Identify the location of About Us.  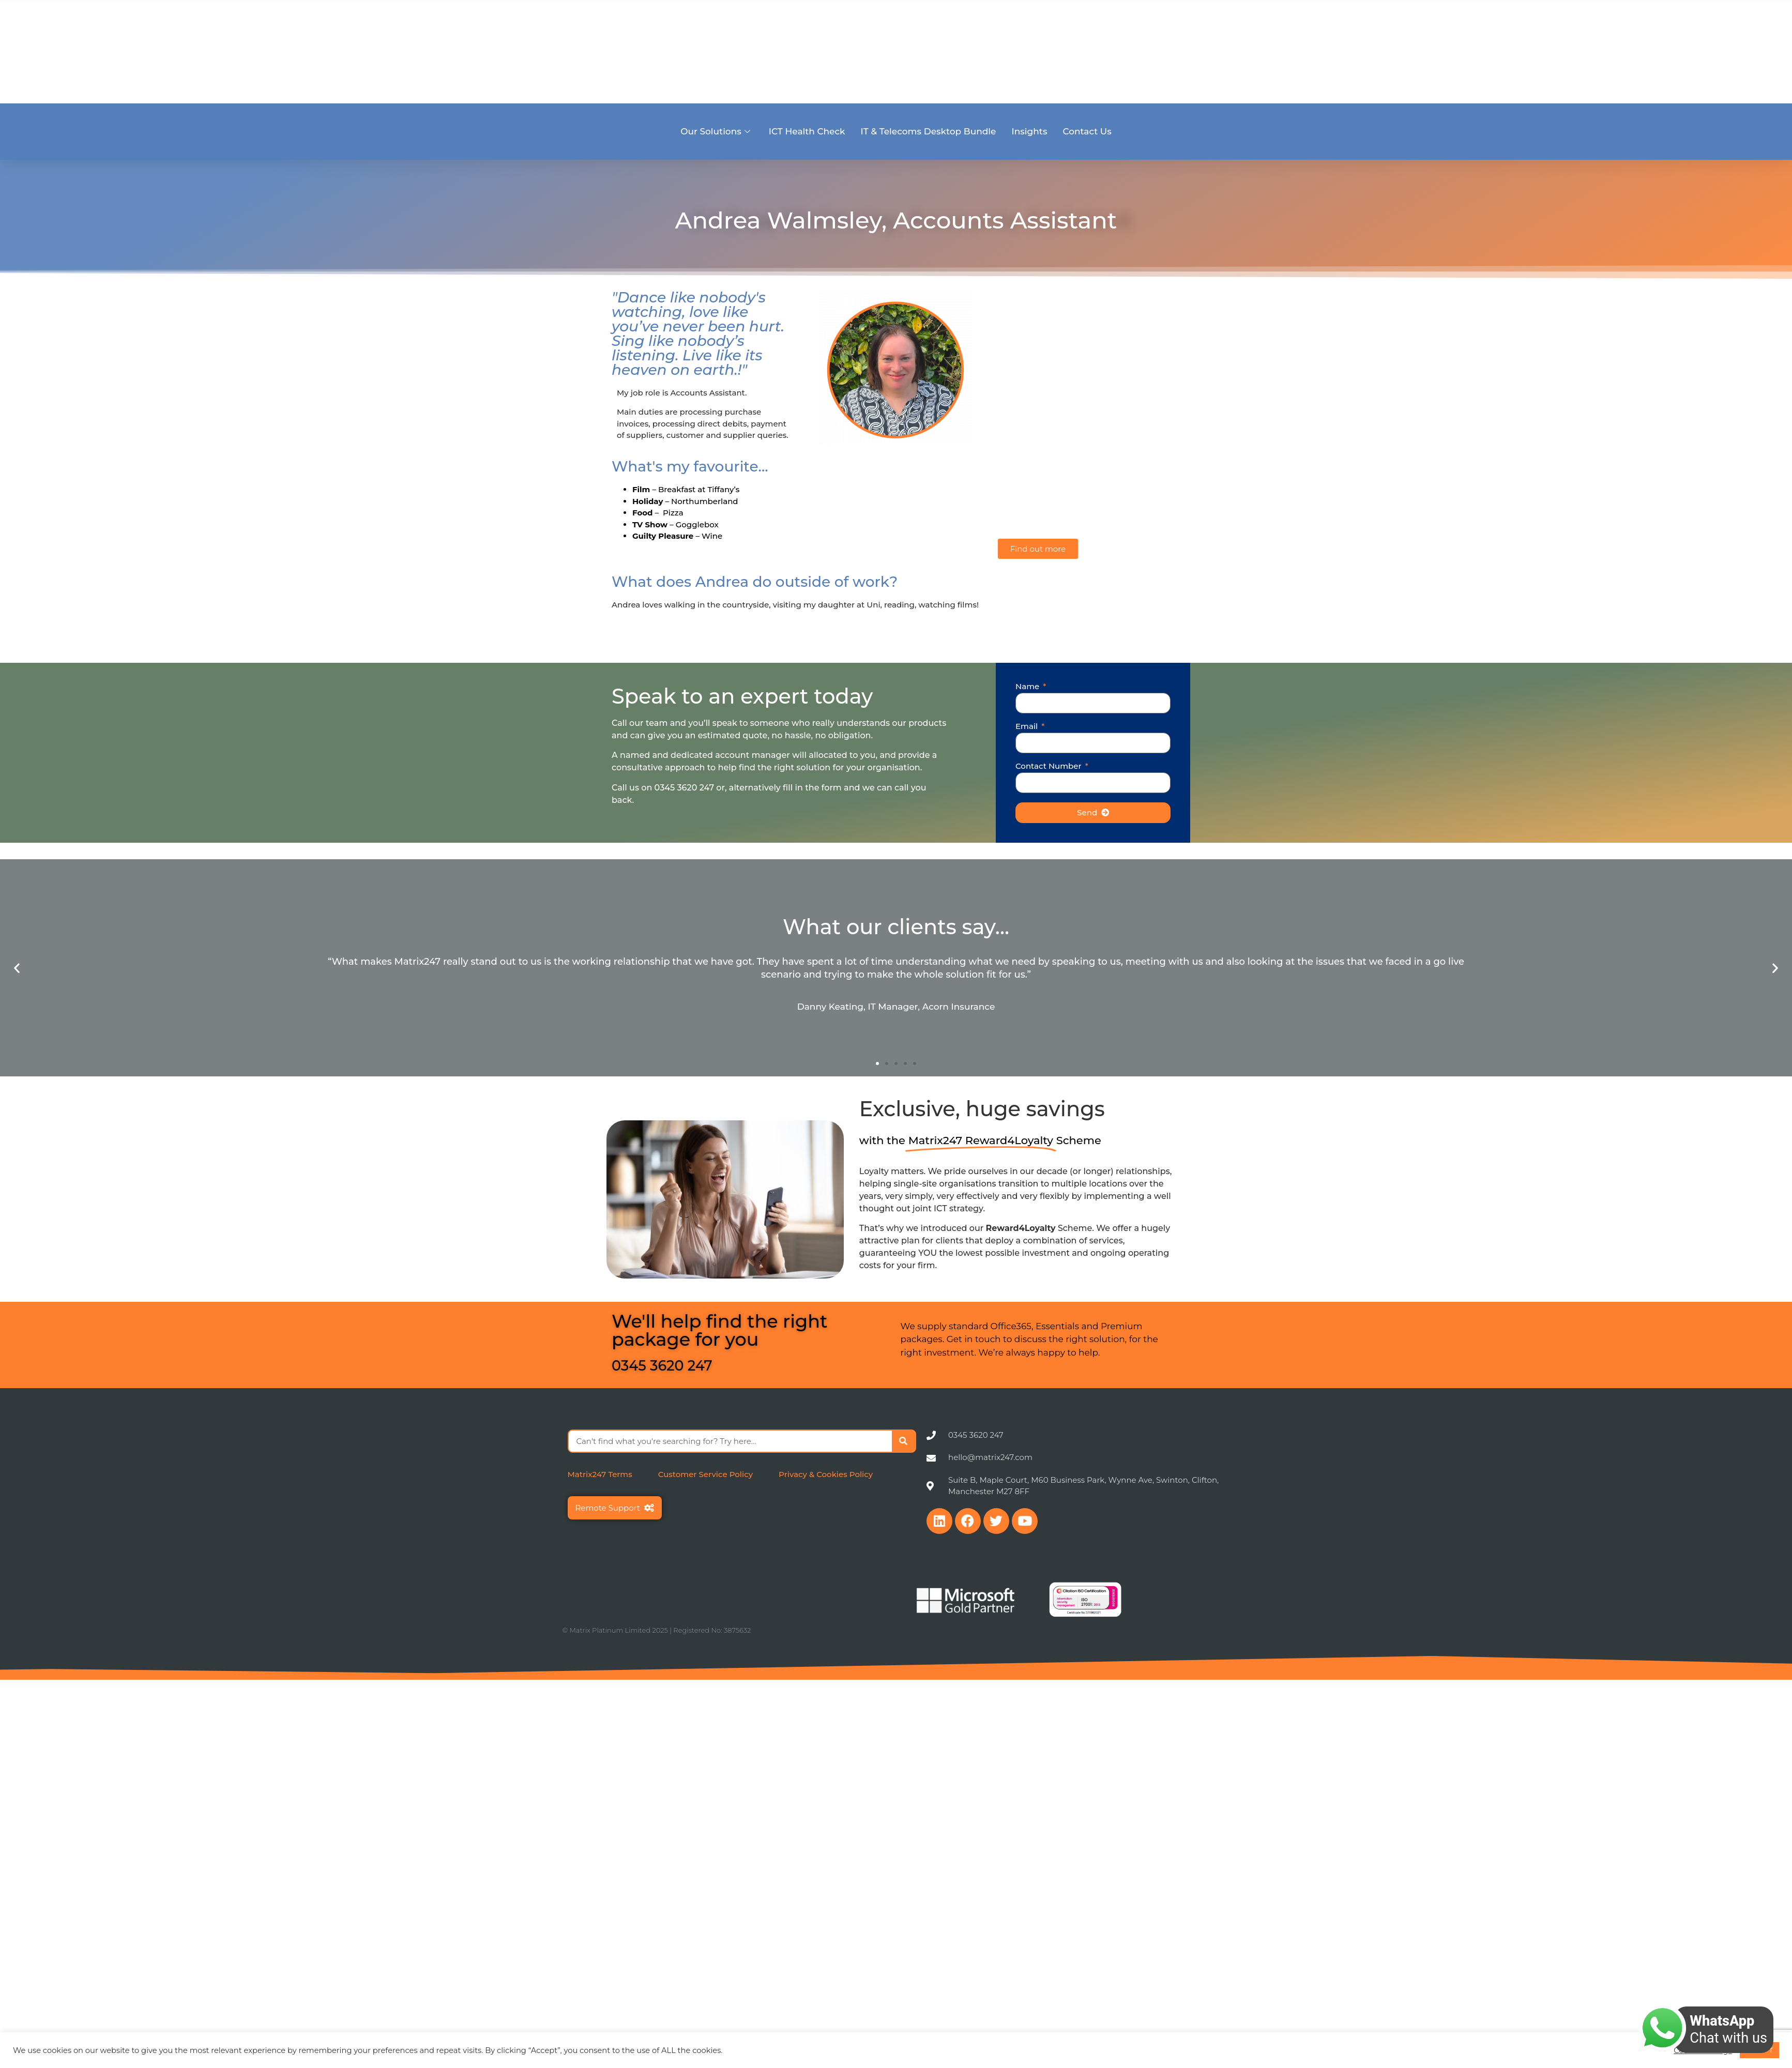
(1238, 50).